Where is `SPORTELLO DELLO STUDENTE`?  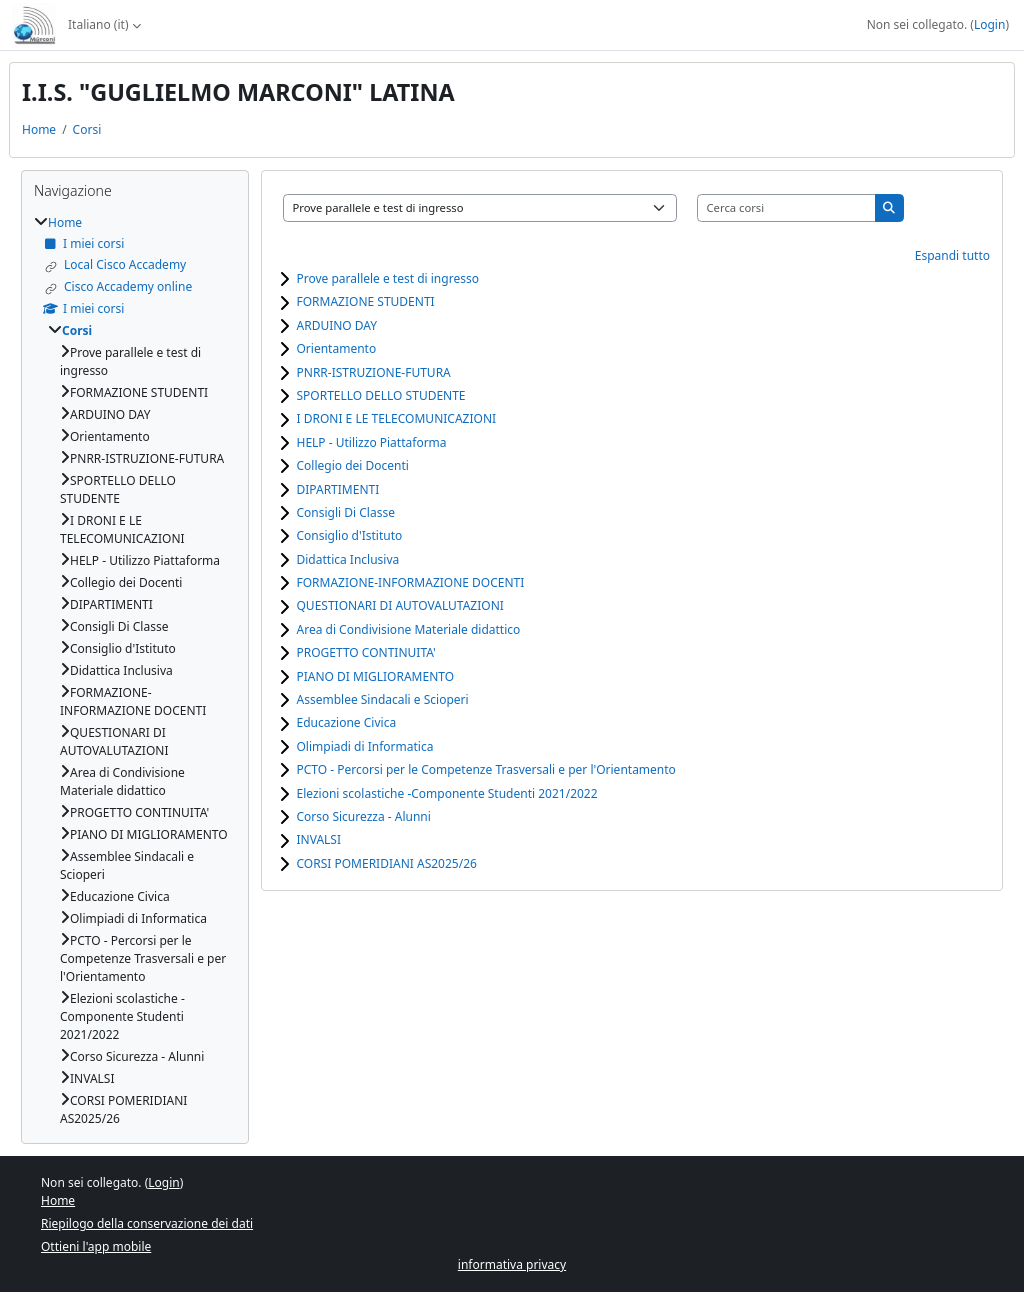 SPORTELLO DELLO STUDENTE is located at coordinates (381, 395).